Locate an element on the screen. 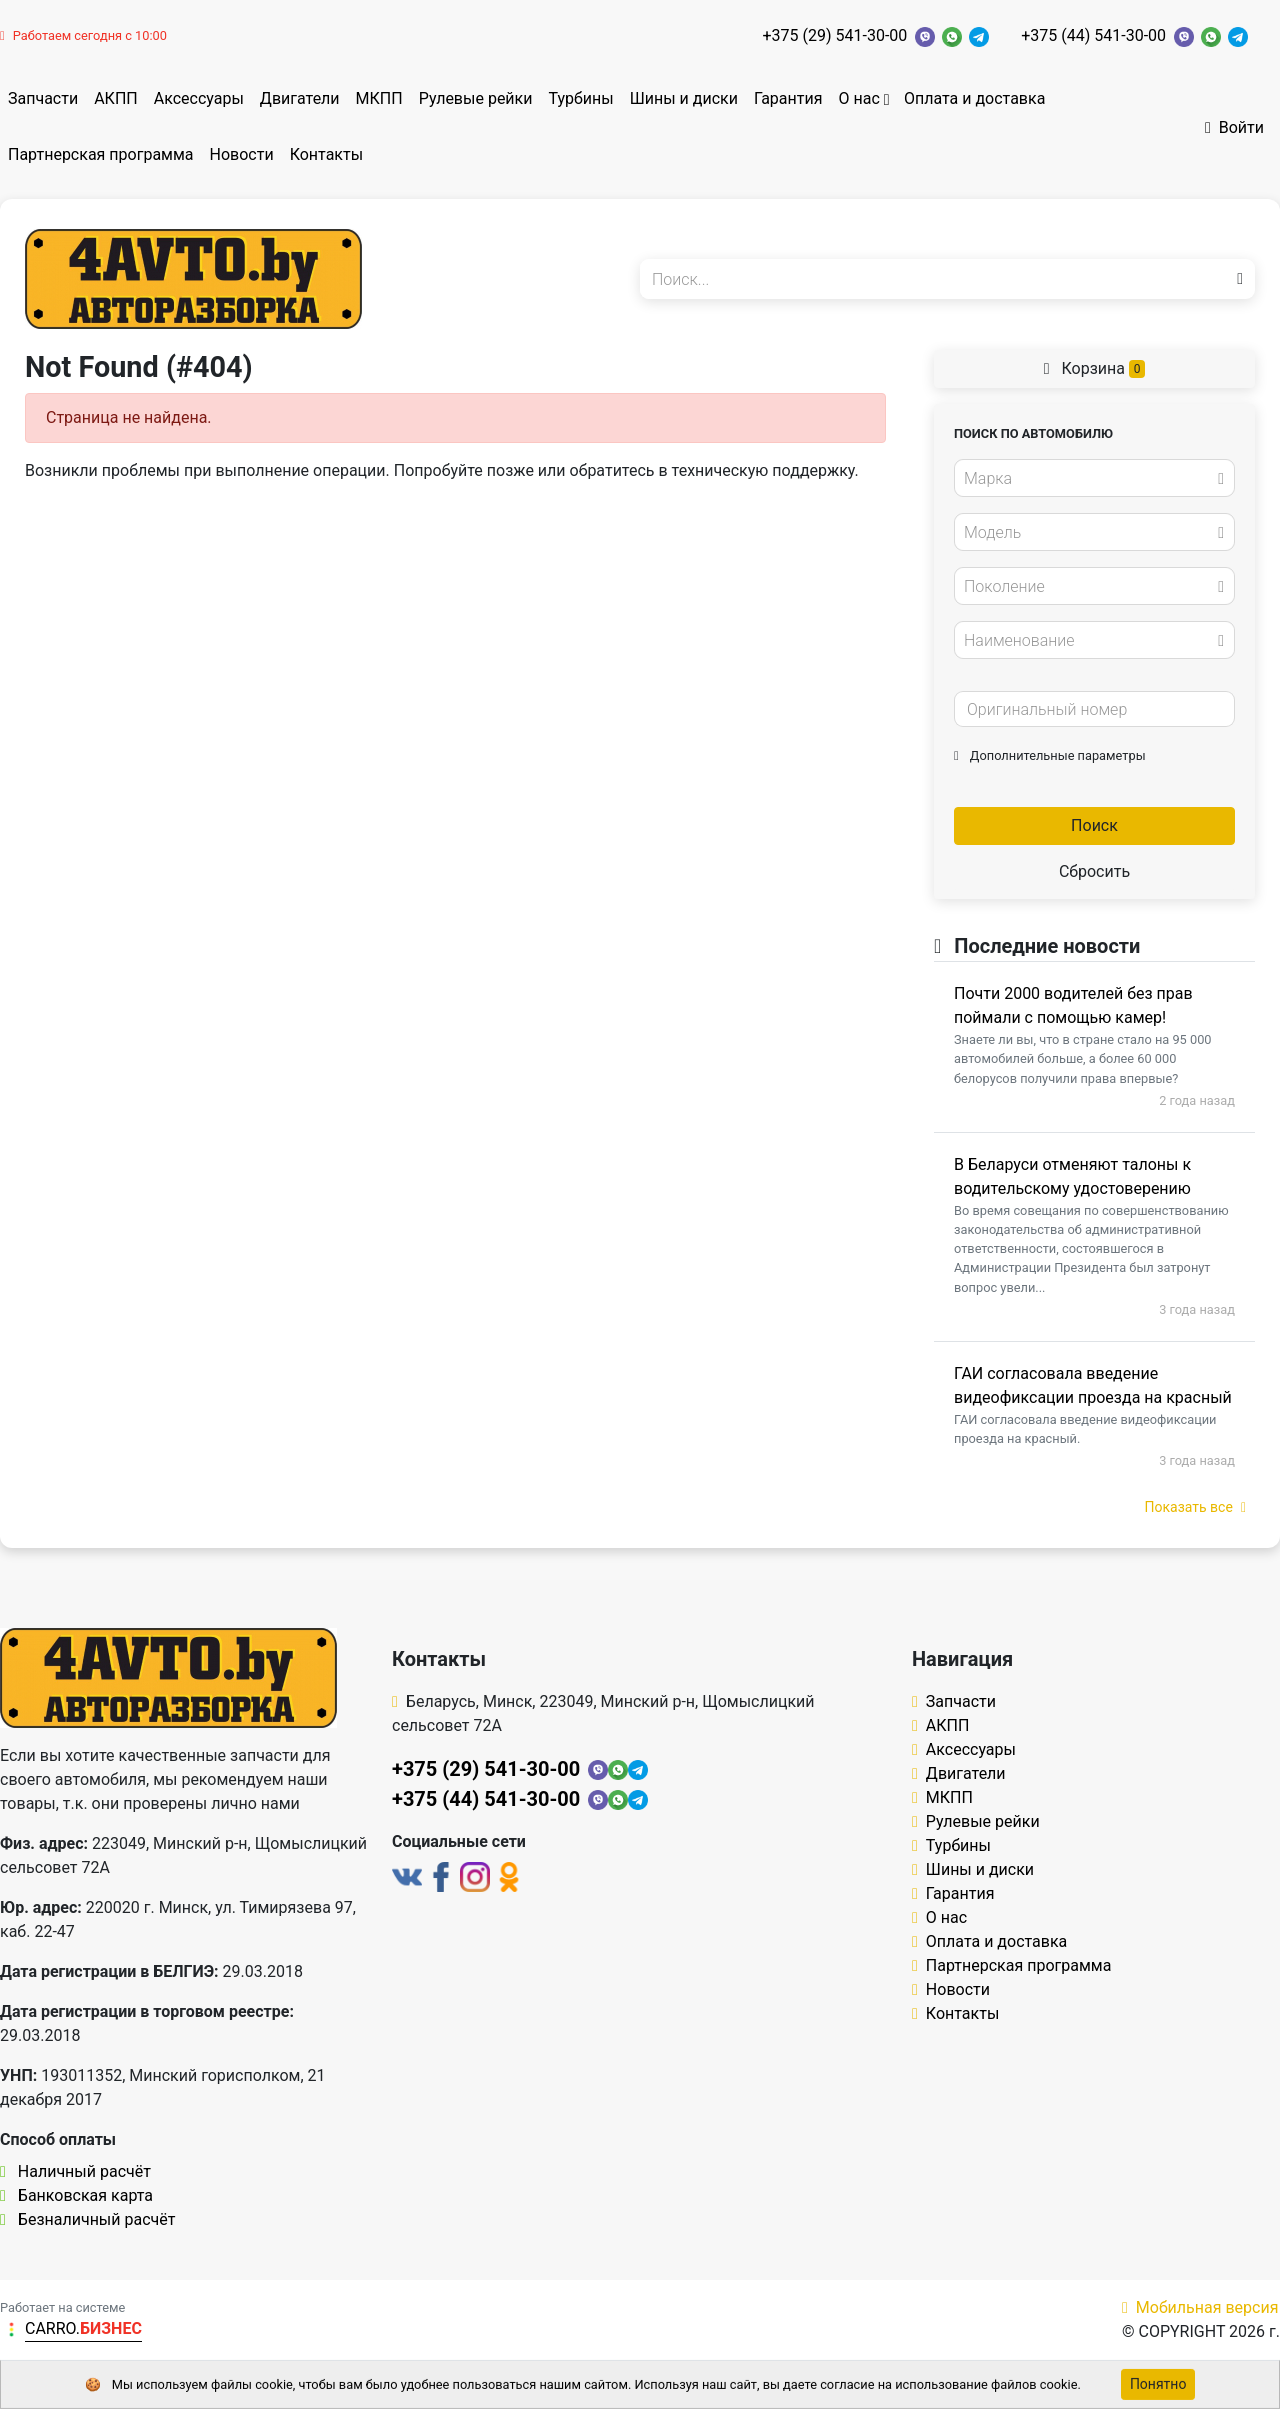 The width and height of the screenshot is (1280, 2409). Показать все is located at coordinates (1195, 1507).